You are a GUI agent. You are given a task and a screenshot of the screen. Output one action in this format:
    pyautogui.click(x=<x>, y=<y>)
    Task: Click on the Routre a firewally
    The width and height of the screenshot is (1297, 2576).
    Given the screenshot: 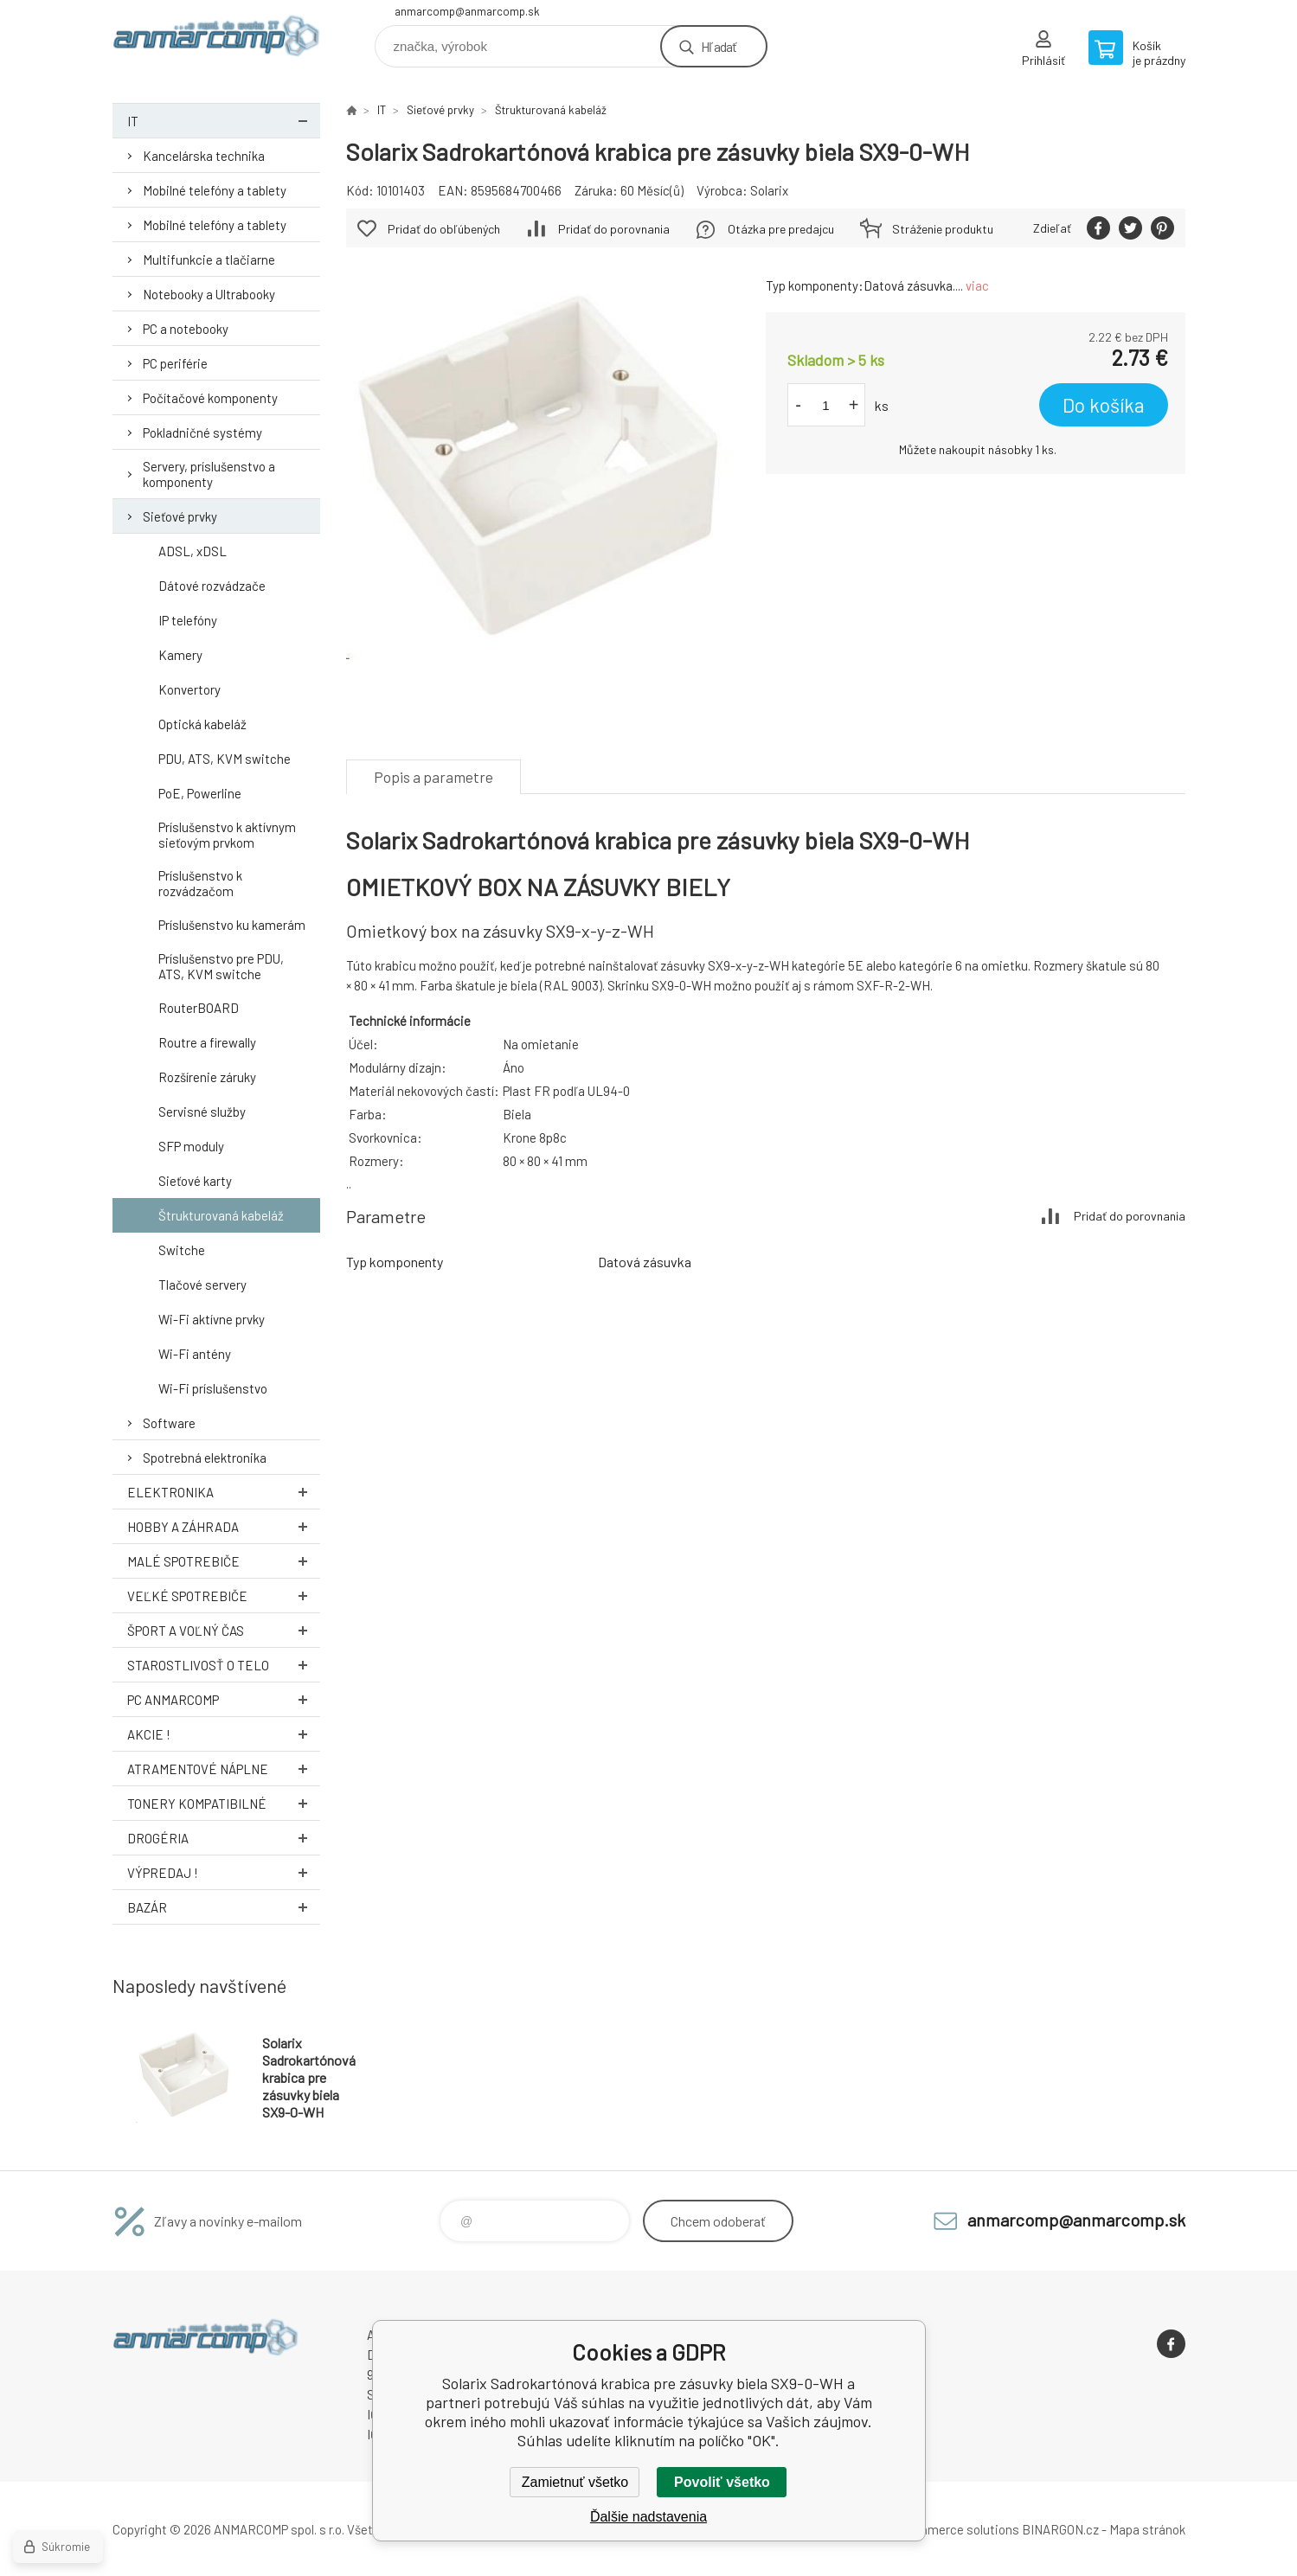 What is the action you would take?
    pyautogui.click(x=207, y=1042)
    